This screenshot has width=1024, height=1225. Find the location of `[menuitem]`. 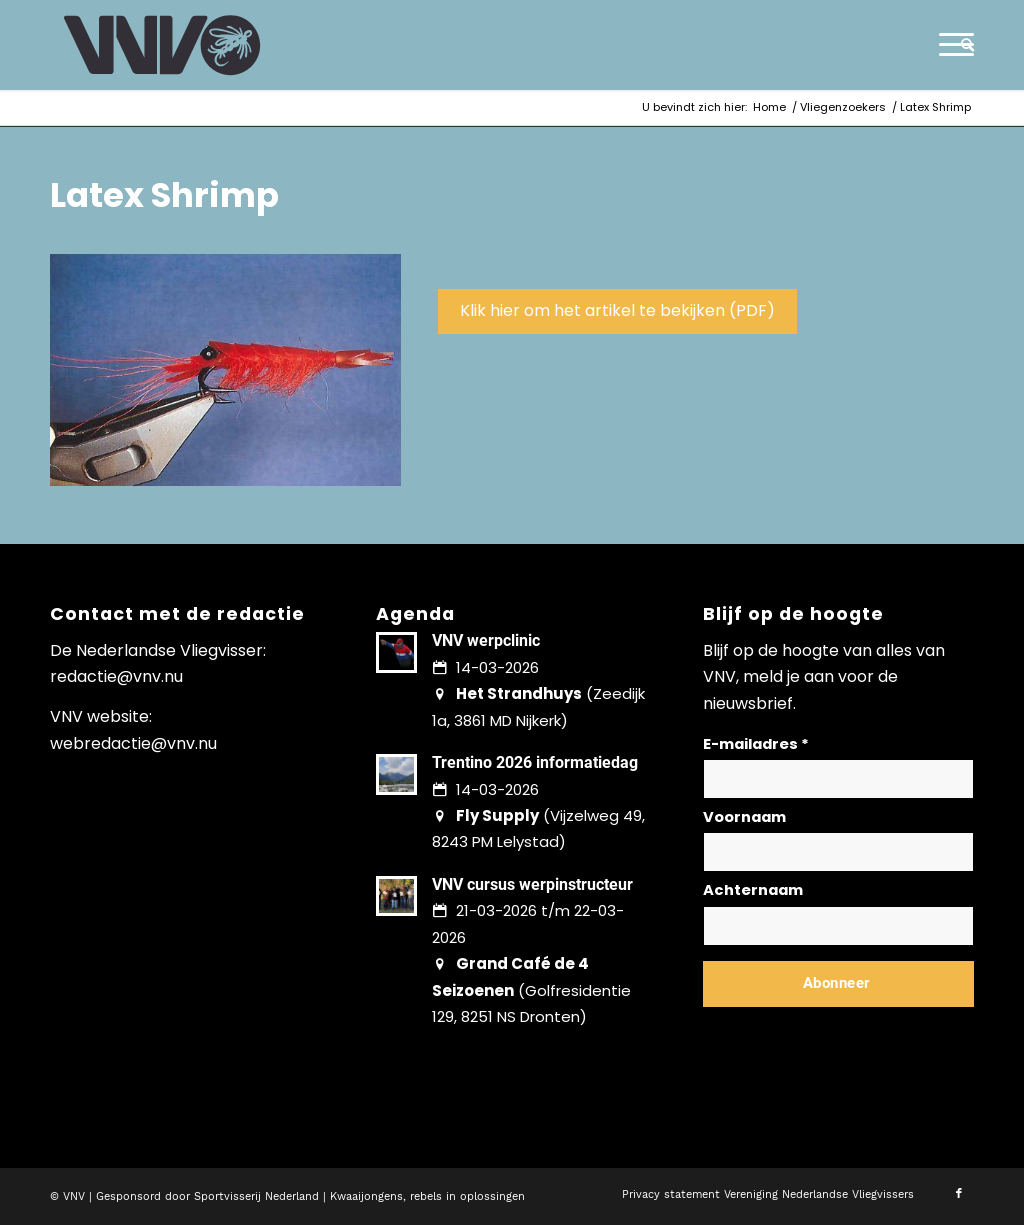

[menuitem] is located at coordinates (961, 45).